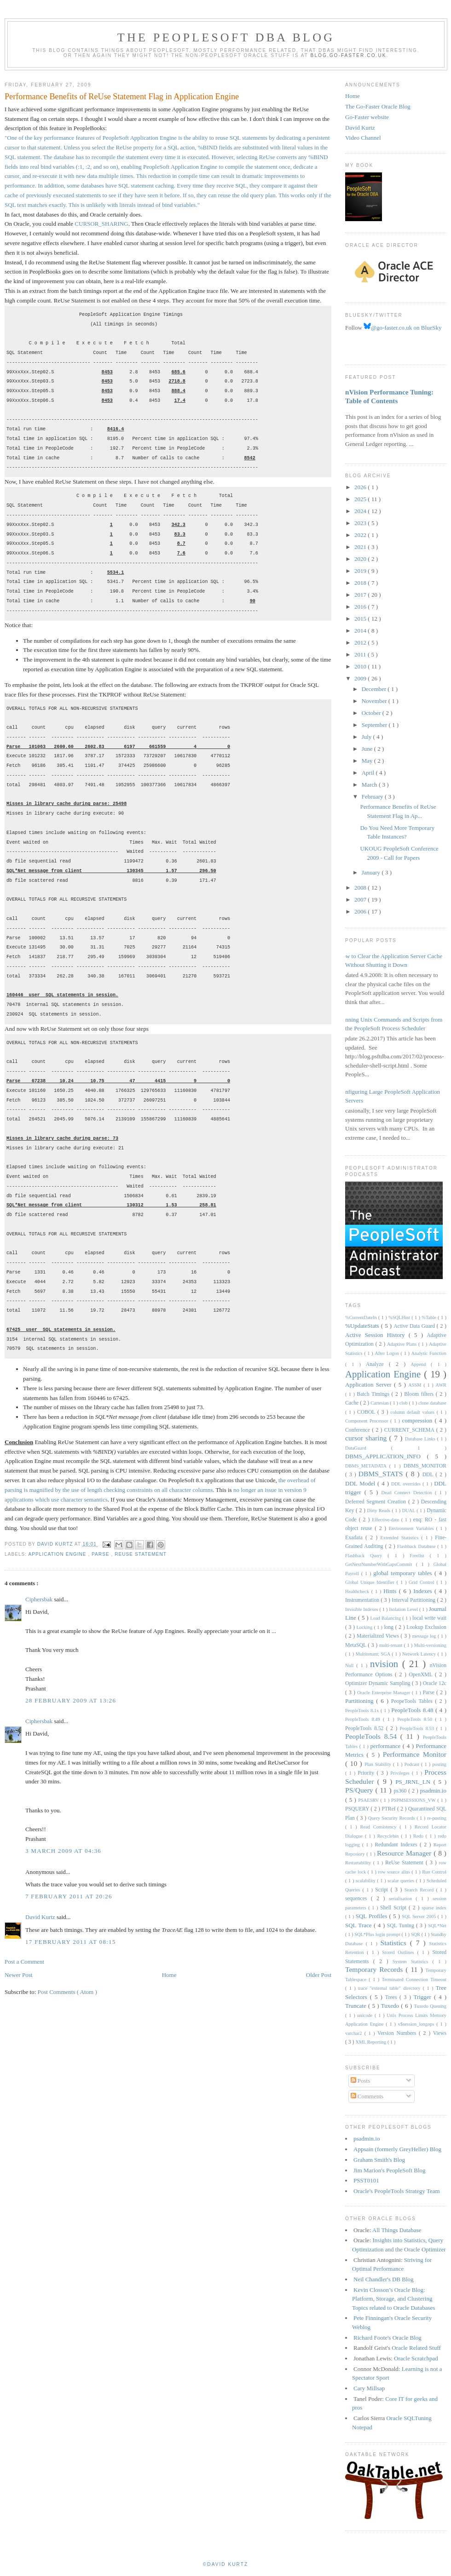 This screenshot has height=2576, width=451. I want to click on 2011, so click(361, 654).